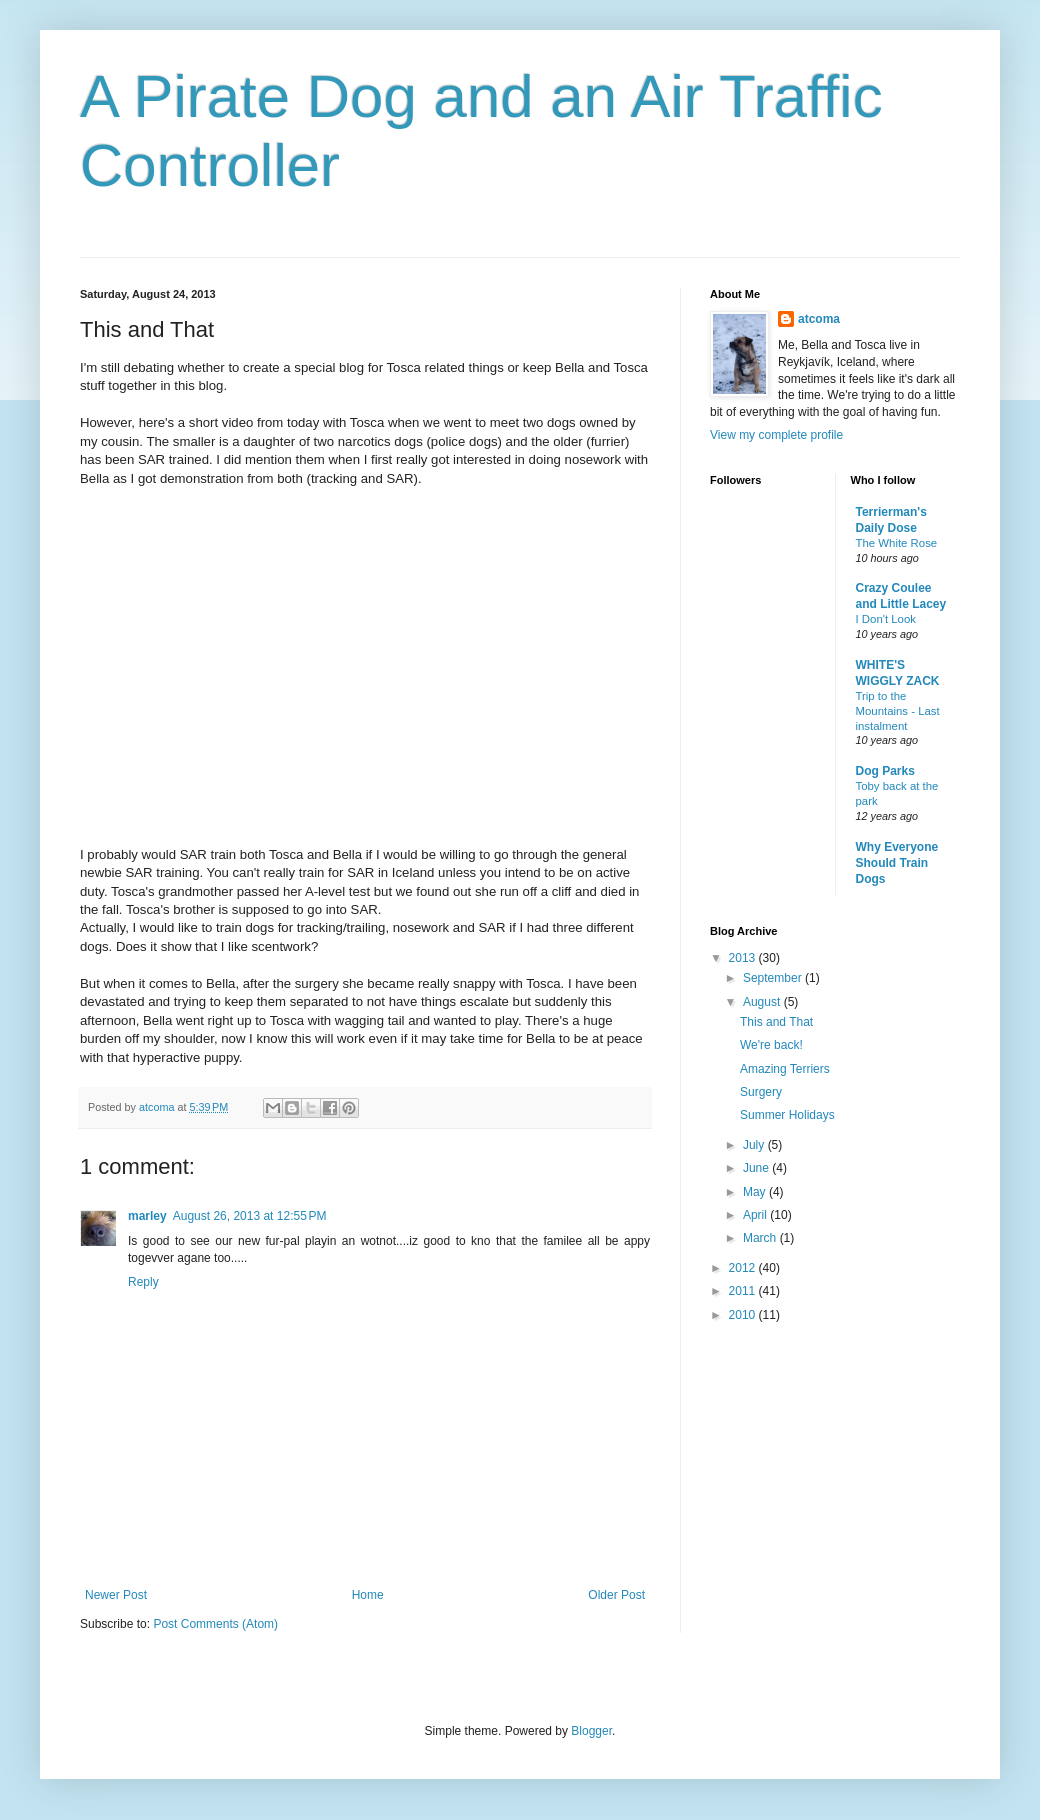 The image size is (1040, 1820). I want to click on 2011, so click(744, 1291).